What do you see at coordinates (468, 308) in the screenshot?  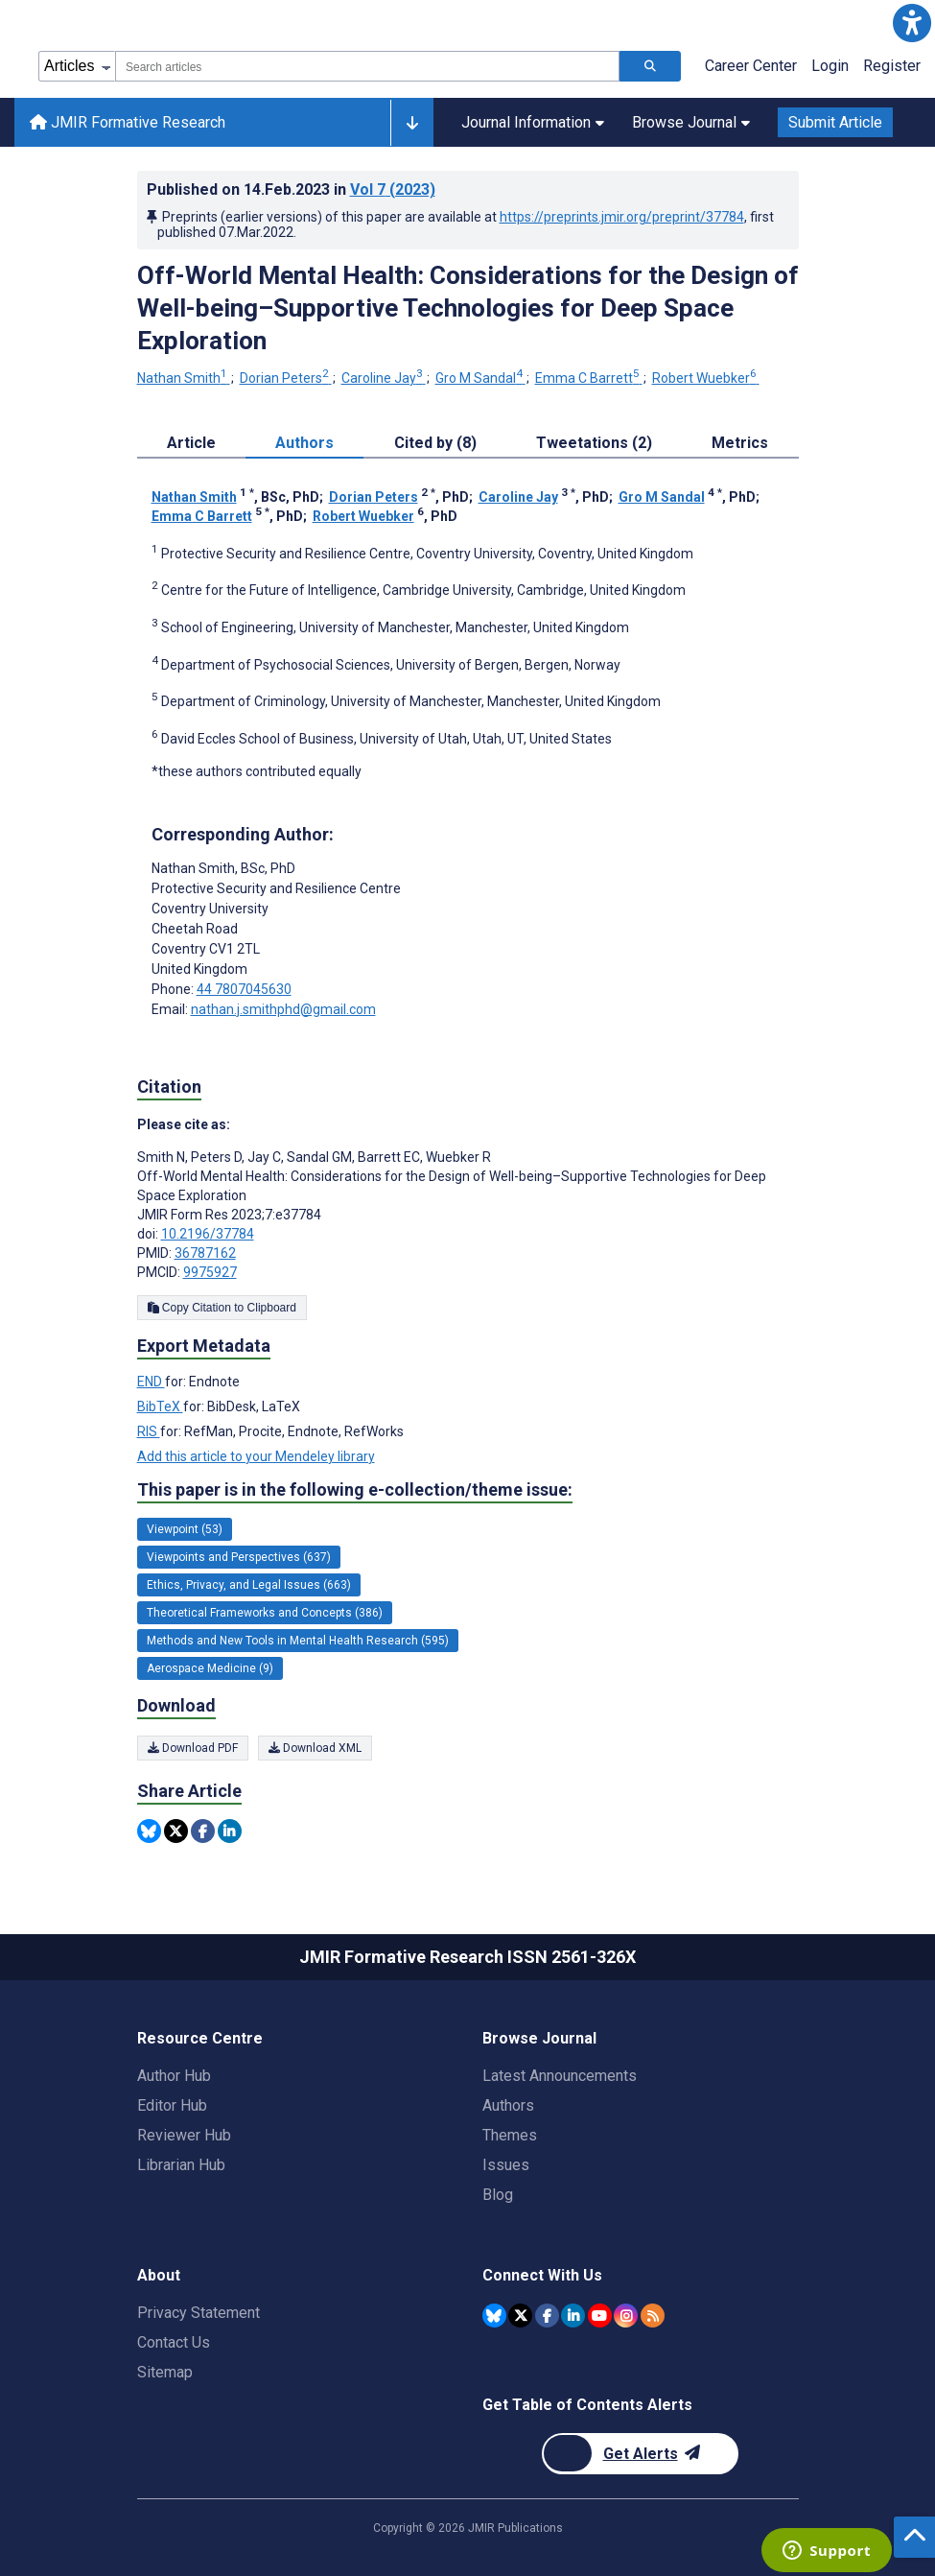 I see `Off-World Mental Health: Considerations for the Design of Well-being–Supportive Technologies for Deep Space Exploration` at bounding box center [468, 308].